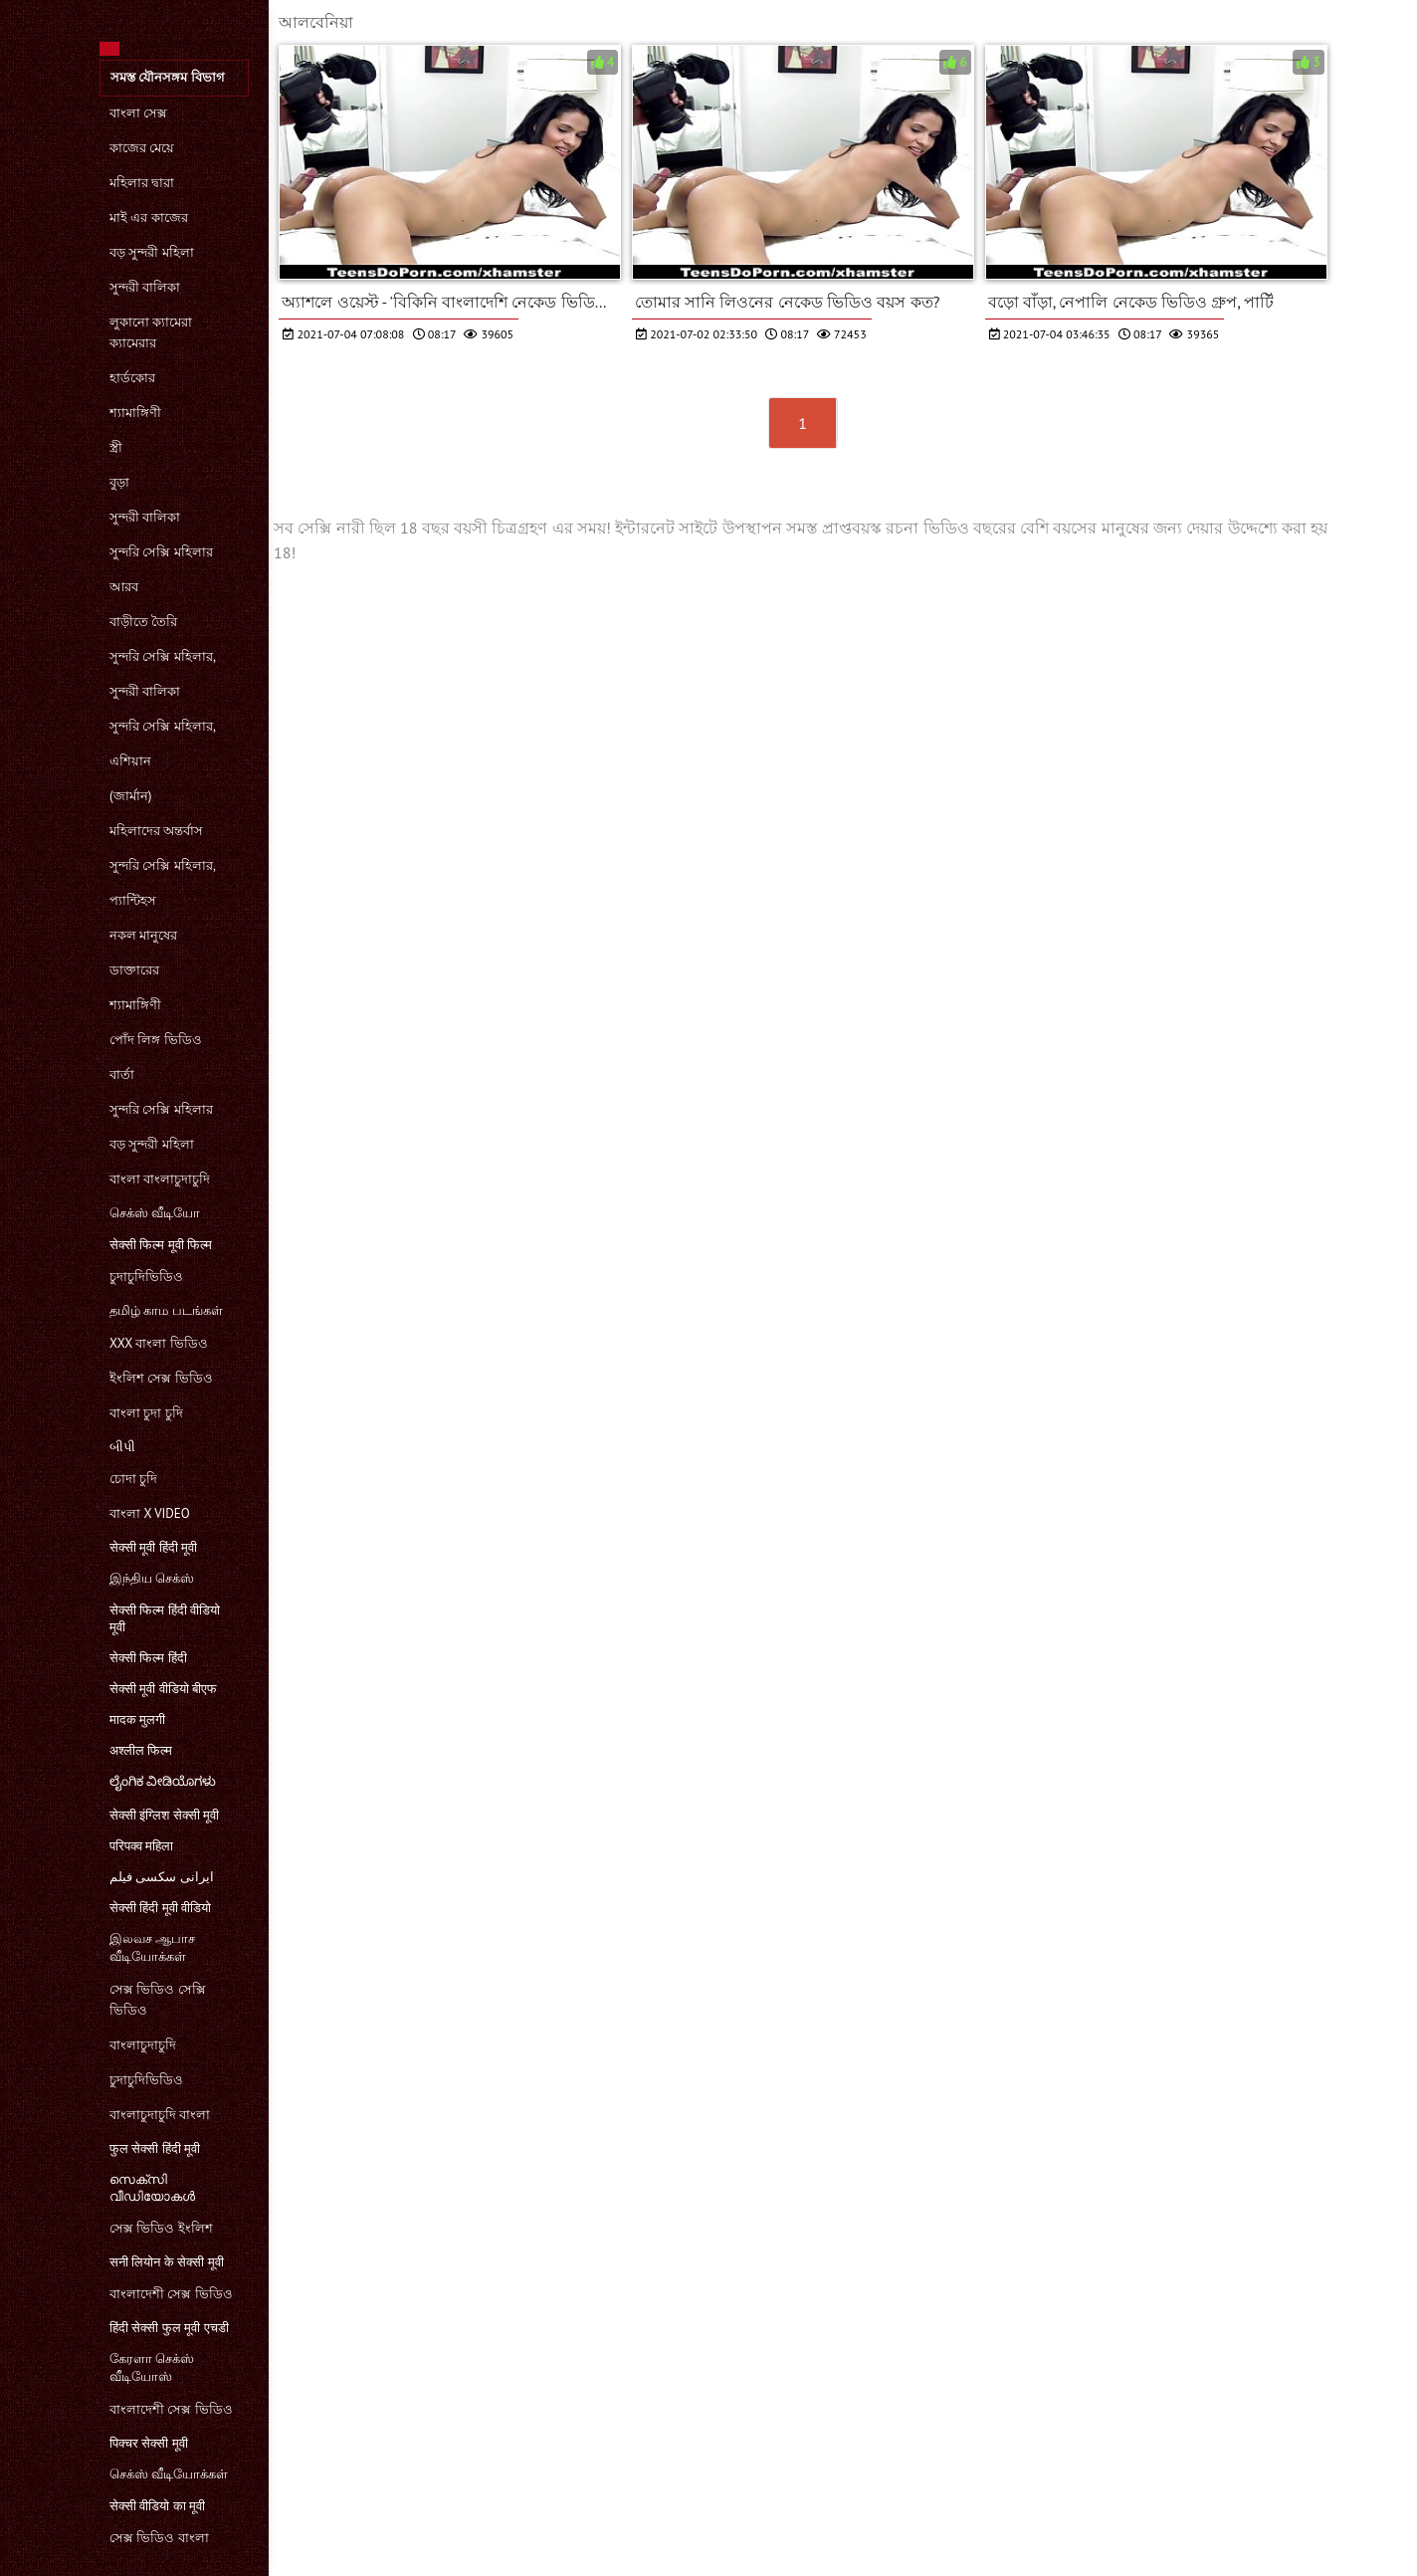  Describe the element at coordinates (144, 287) in the screenshot. I see `সুন্দরী বালিকা` at that location.